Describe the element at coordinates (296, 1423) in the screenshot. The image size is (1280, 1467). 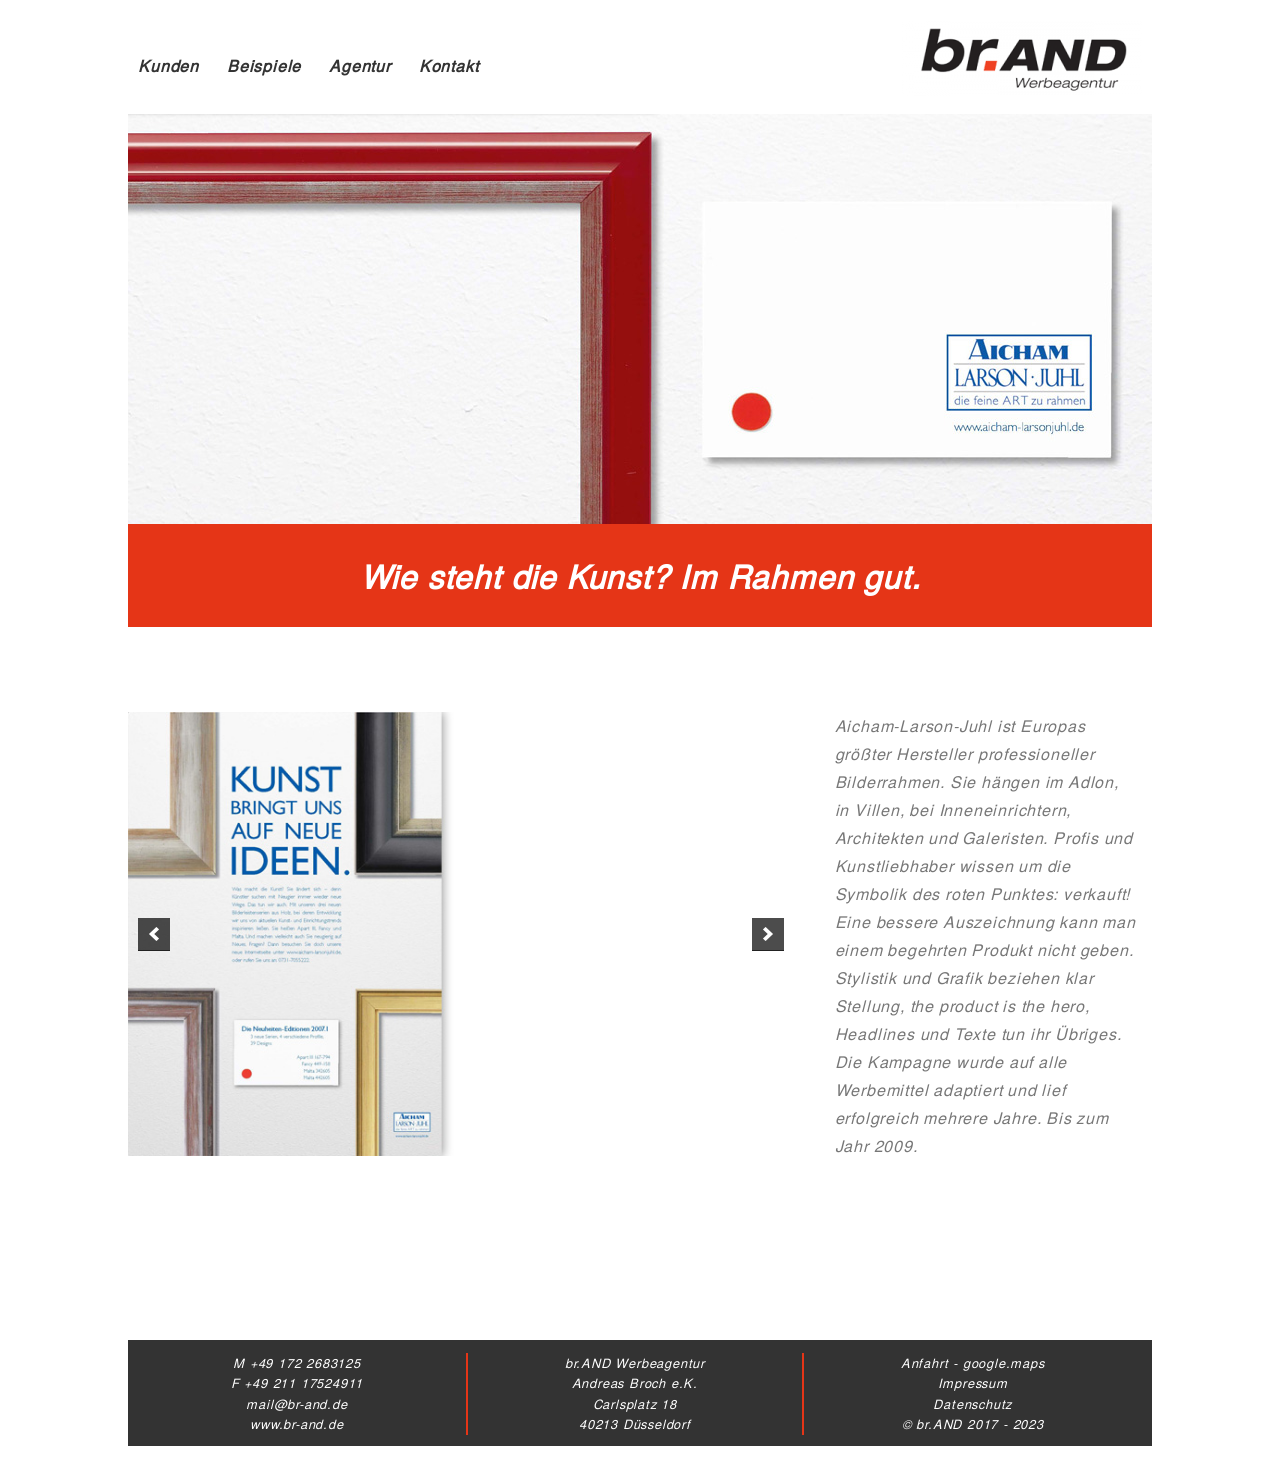
I see `www.br-and.de` at that location.